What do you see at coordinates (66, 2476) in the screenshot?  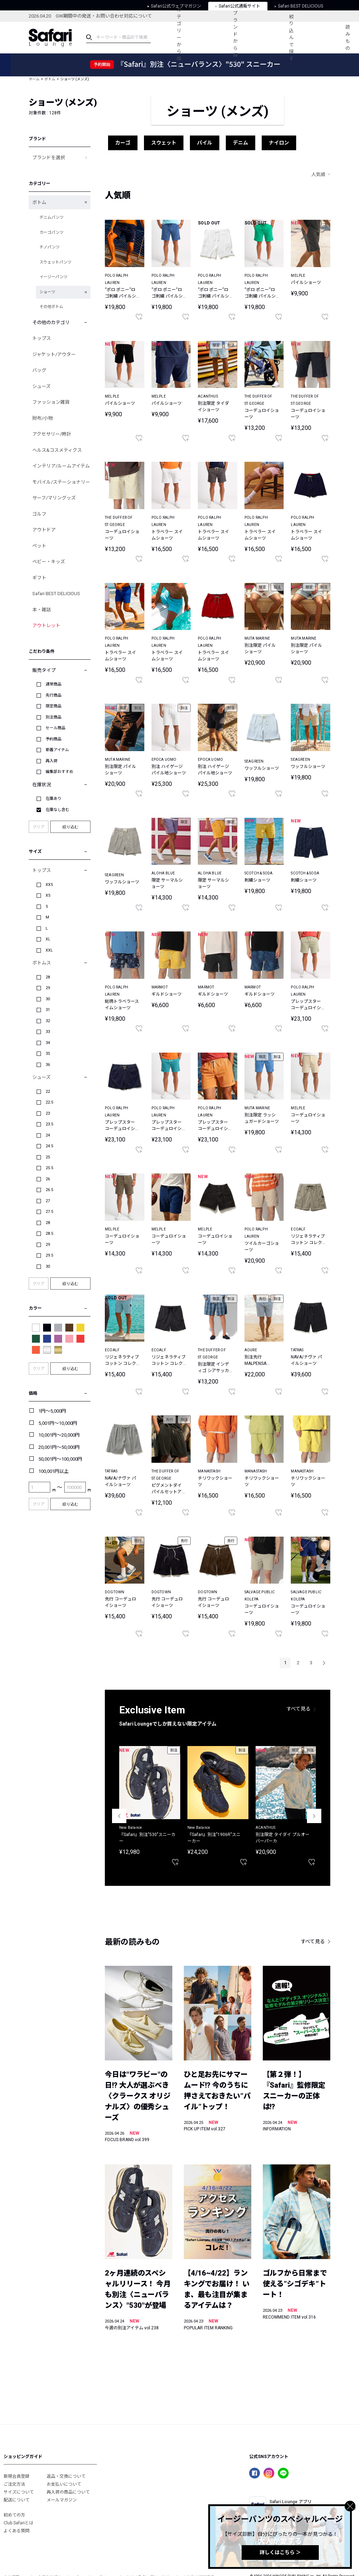 I see `返品・交換について` at bounding box center [66, 2476].